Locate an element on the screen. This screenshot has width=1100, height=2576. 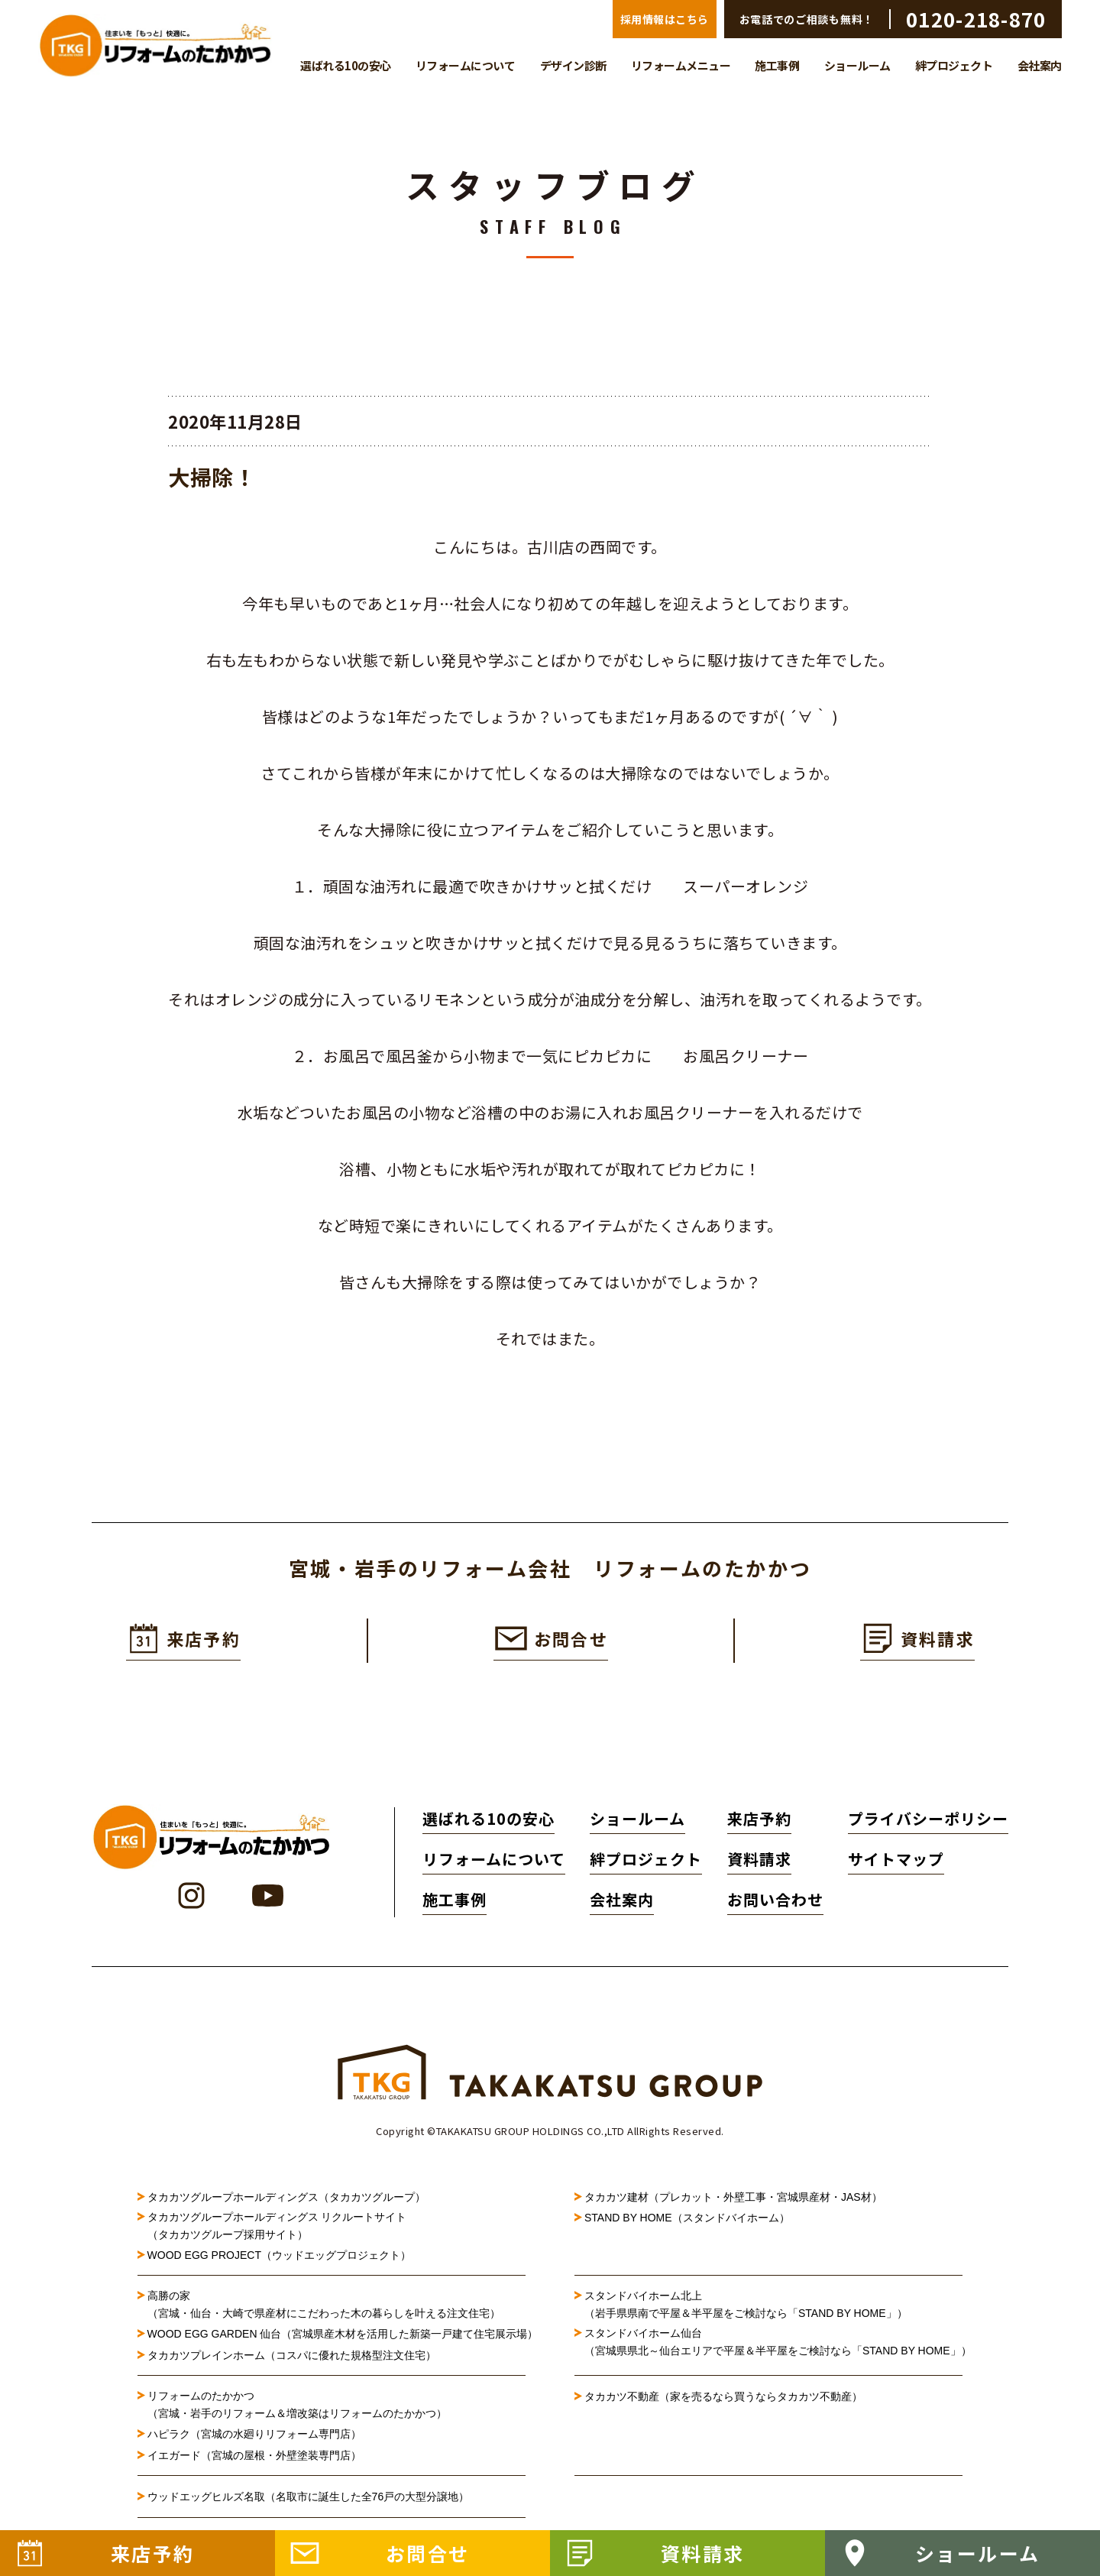
採用情報はこちら is located at coordinates (664, 19).